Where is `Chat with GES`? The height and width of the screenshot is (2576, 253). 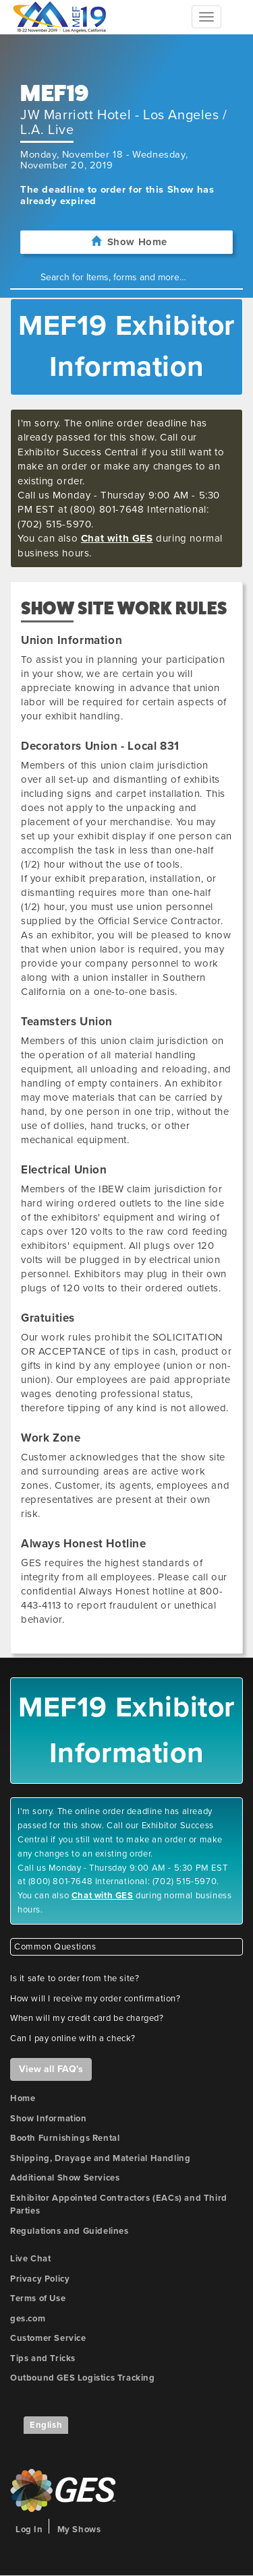 Chat with GES is located at coordinates (117, 538).